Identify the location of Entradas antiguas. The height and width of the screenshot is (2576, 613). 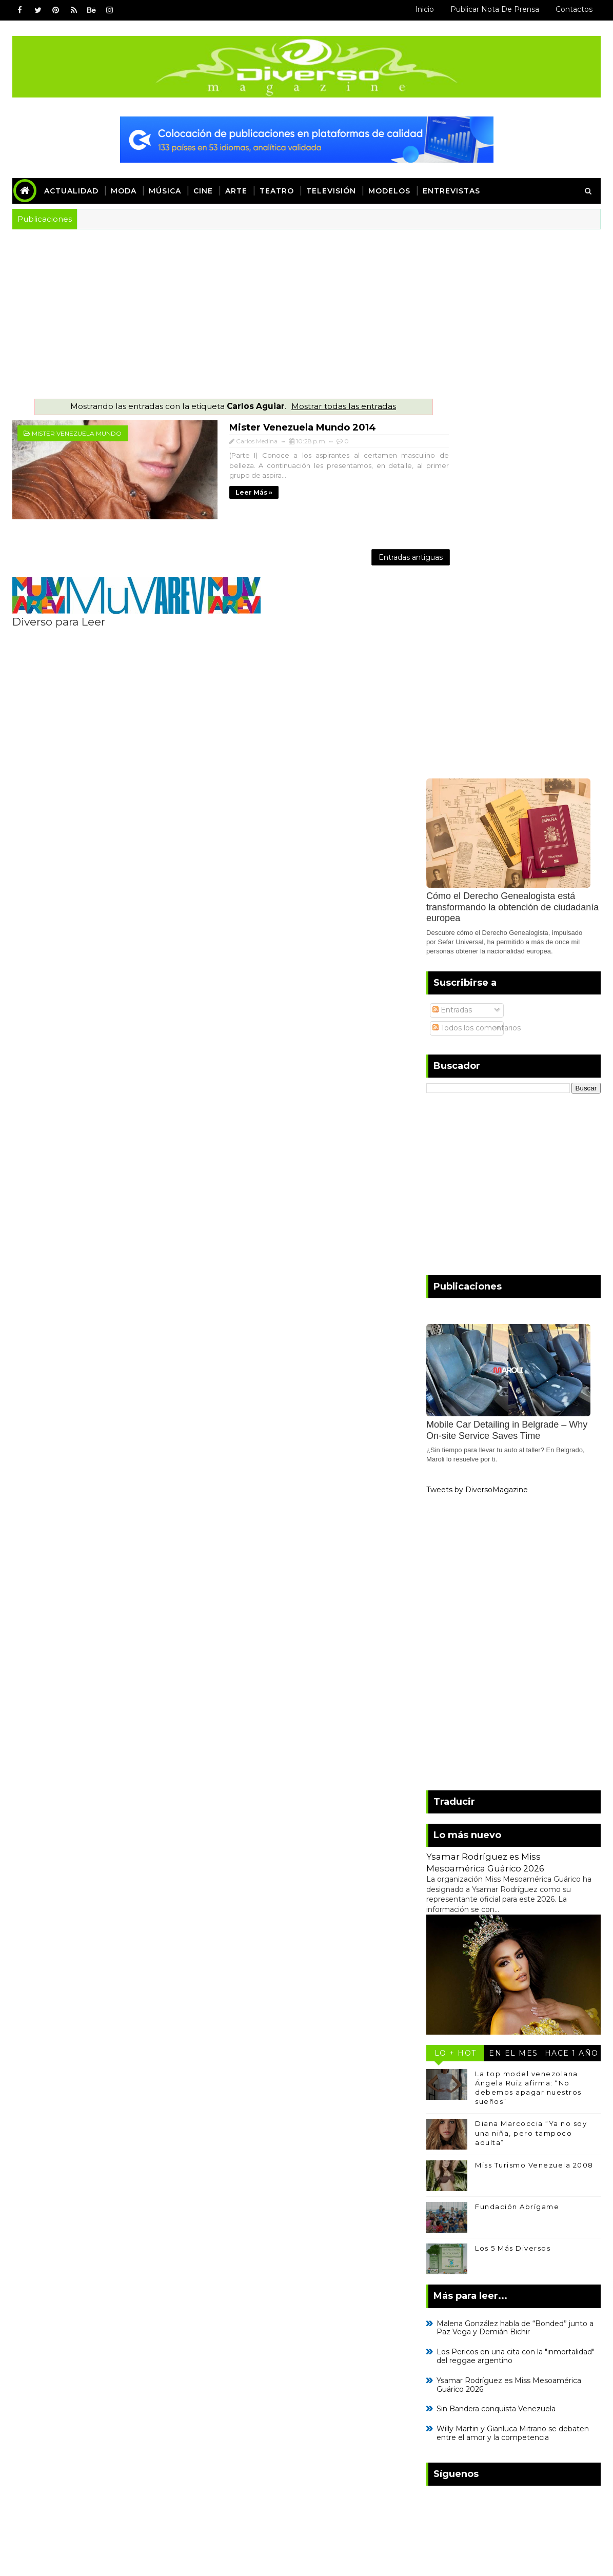
(369, 551).